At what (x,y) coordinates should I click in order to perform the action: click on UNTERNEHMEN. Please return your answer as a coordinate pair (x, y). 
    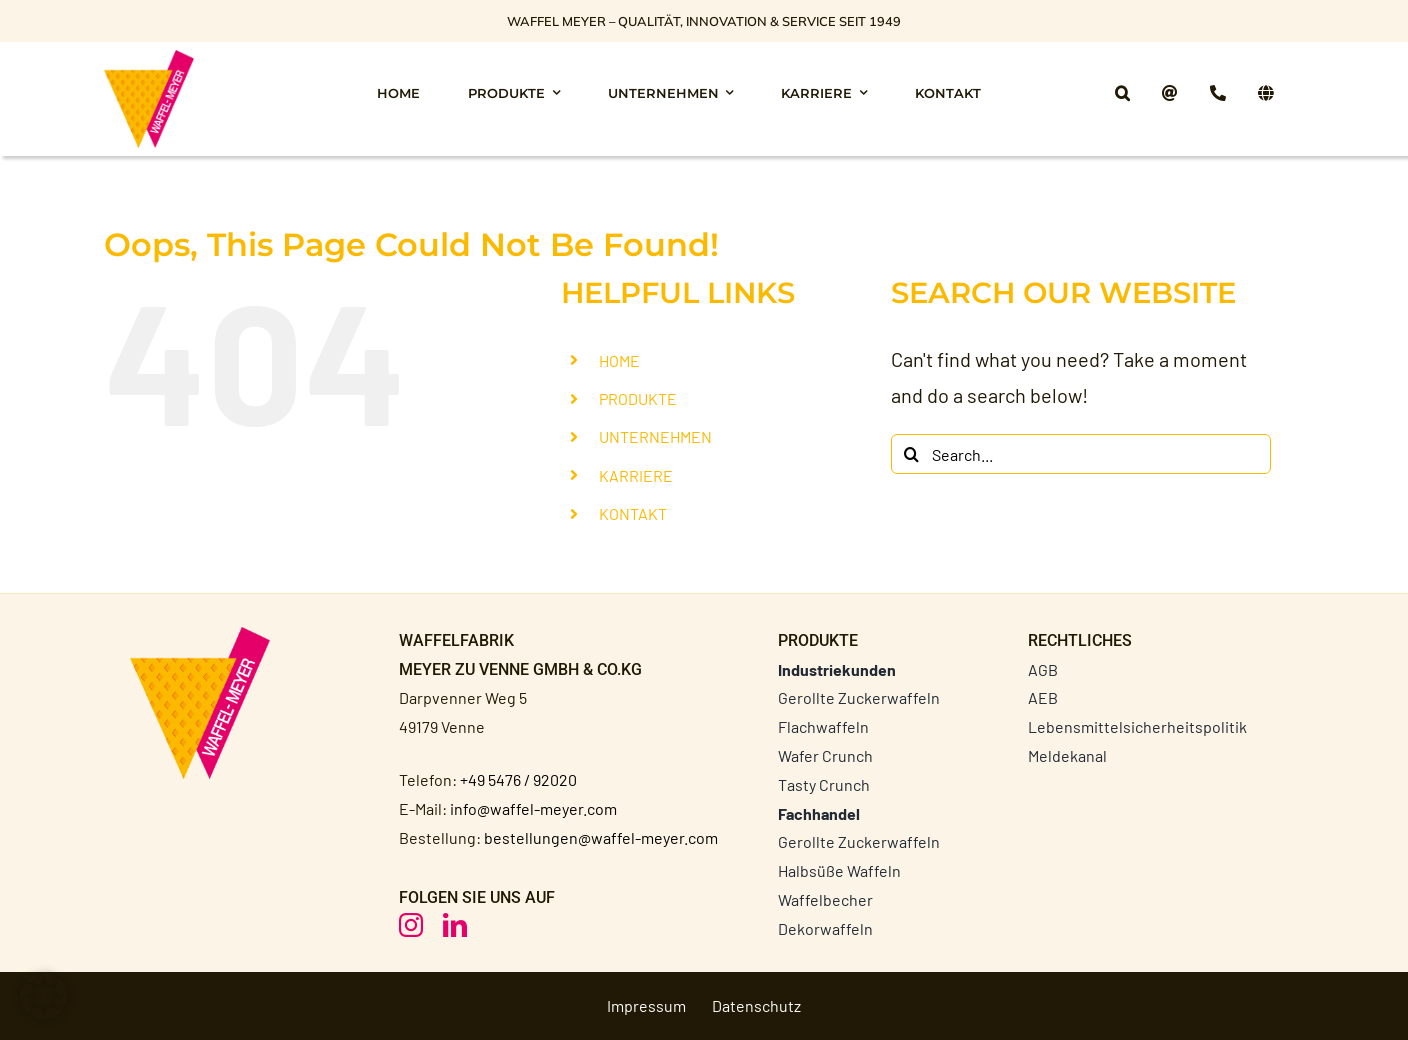
    Looking at the image, I should click on (655, 436).